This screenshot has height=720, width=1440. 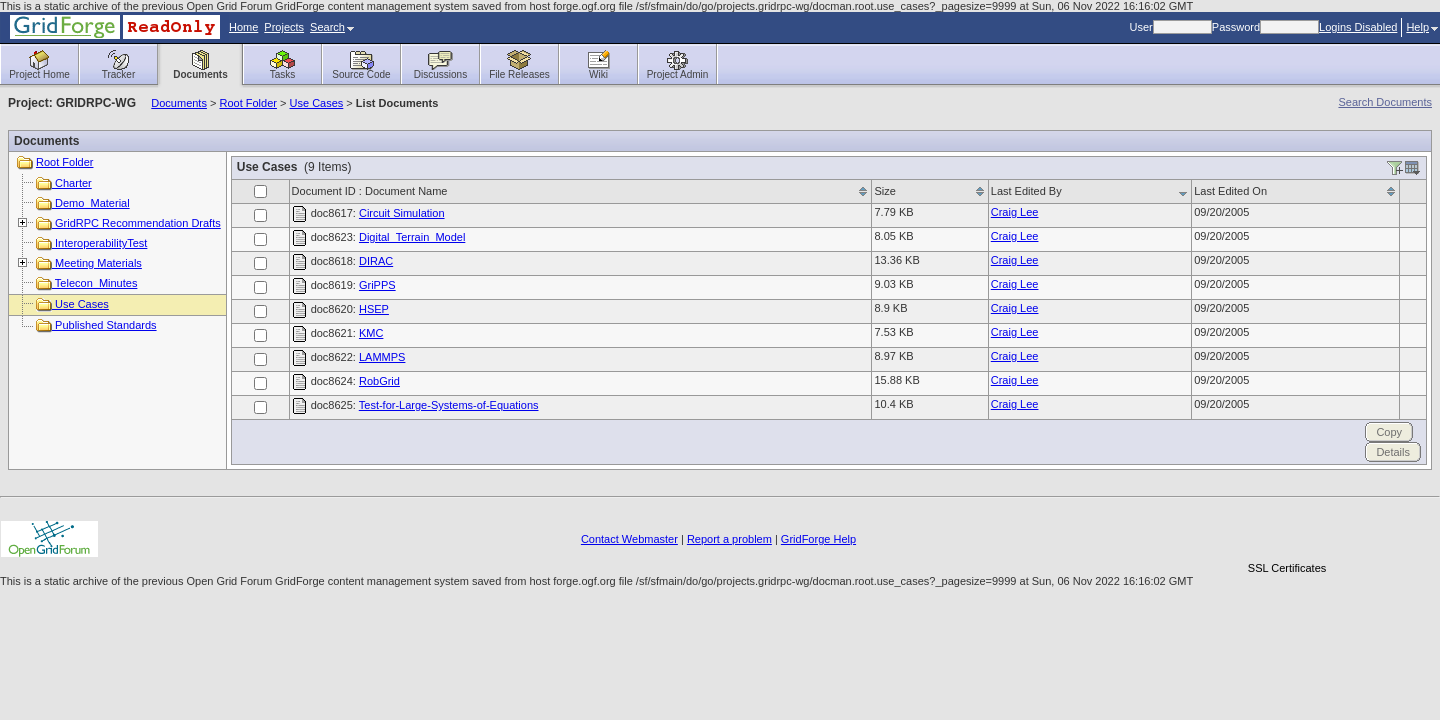 I want to click on DIRAC, so click(x=376, y=261).